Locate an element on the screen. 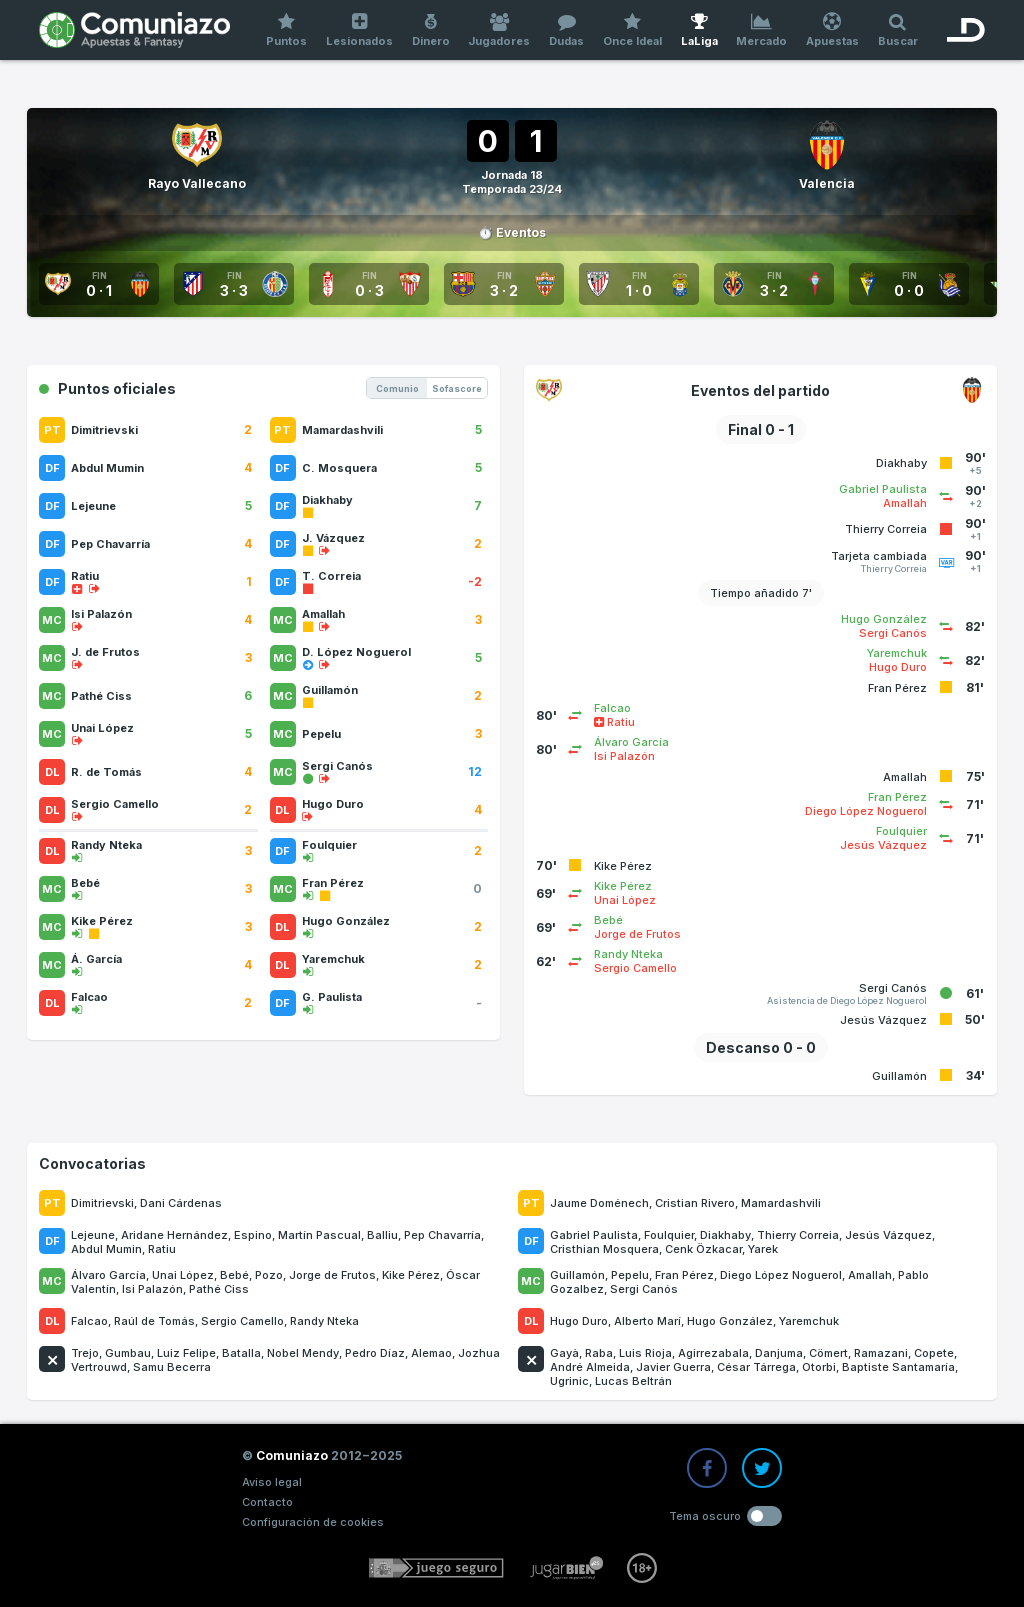 This screenshot has width=1024, height=1607. Otorbi is located at coordinates (819, 1367).